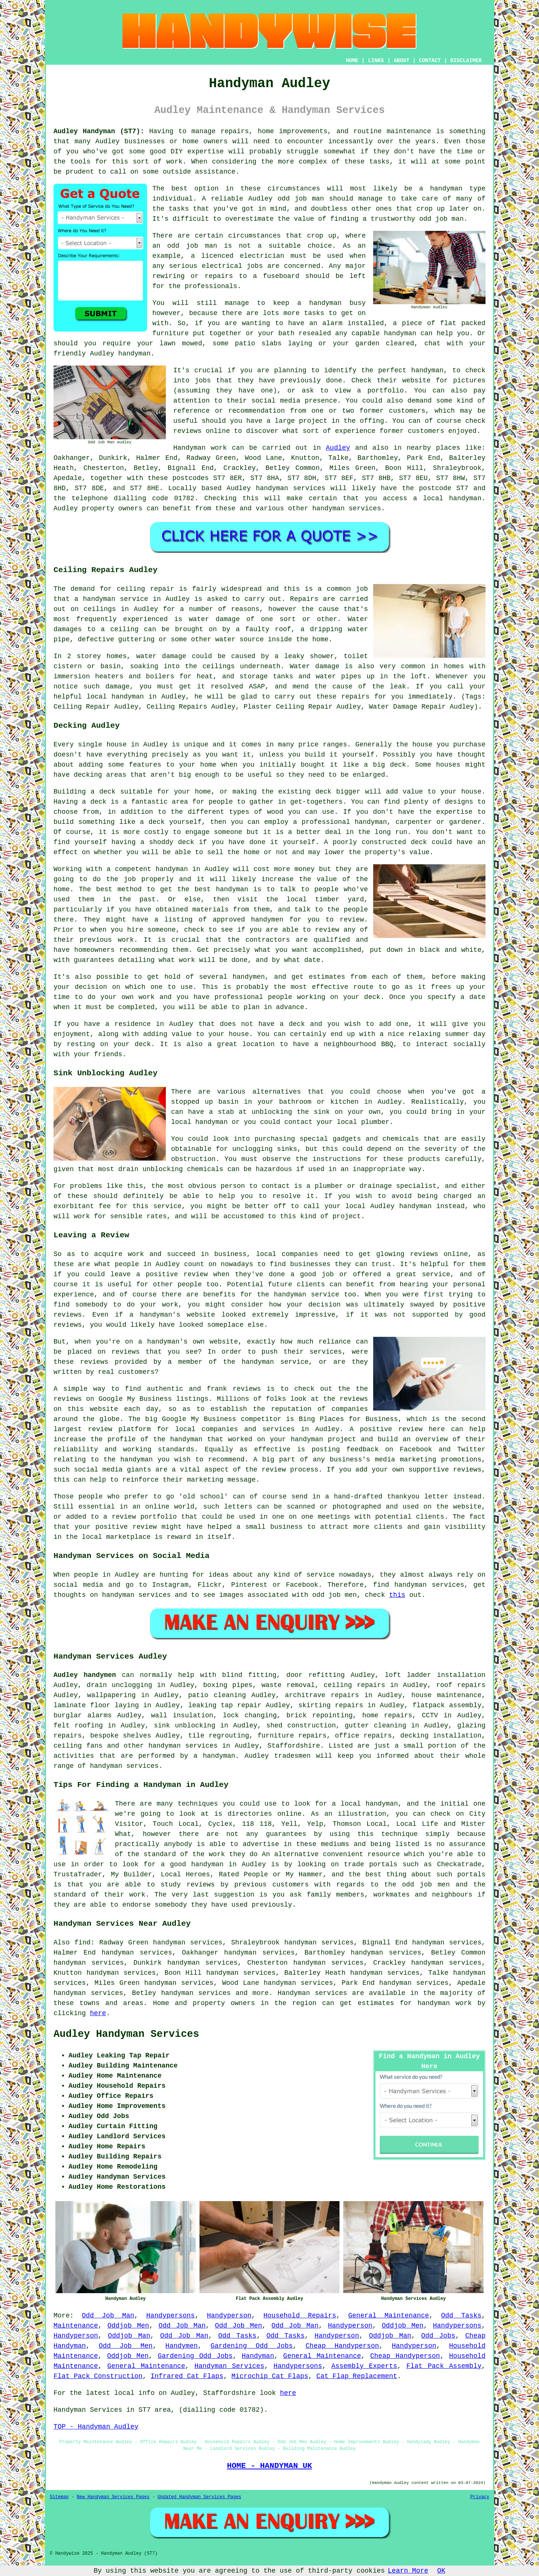 The height and width of the screenshot is (2576, 539). Describe the element at coordinates (96, 1705) in the screenshot. I see `laminate floor laying` at that location.